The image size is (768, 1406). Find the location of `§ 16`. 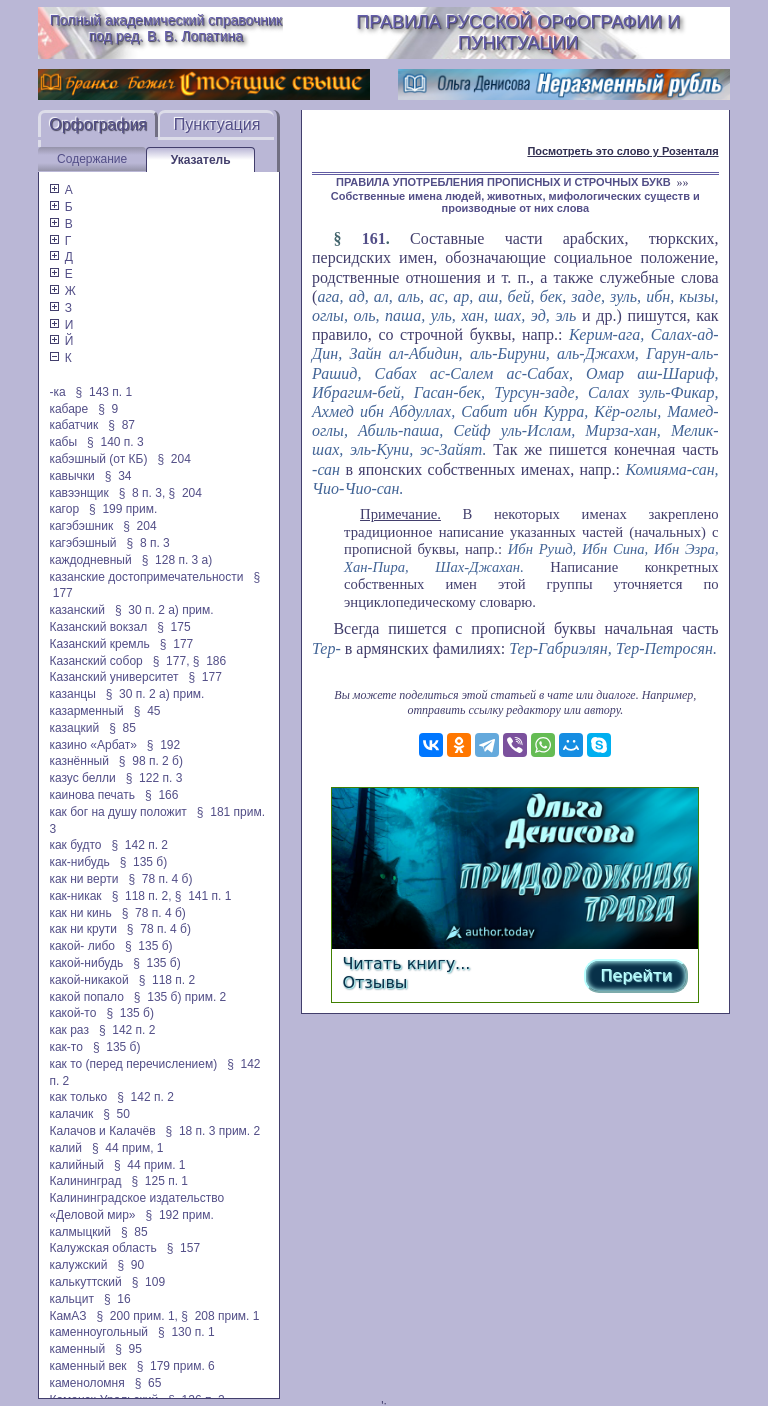

§ 16 is located at coordinates (117, 1299).